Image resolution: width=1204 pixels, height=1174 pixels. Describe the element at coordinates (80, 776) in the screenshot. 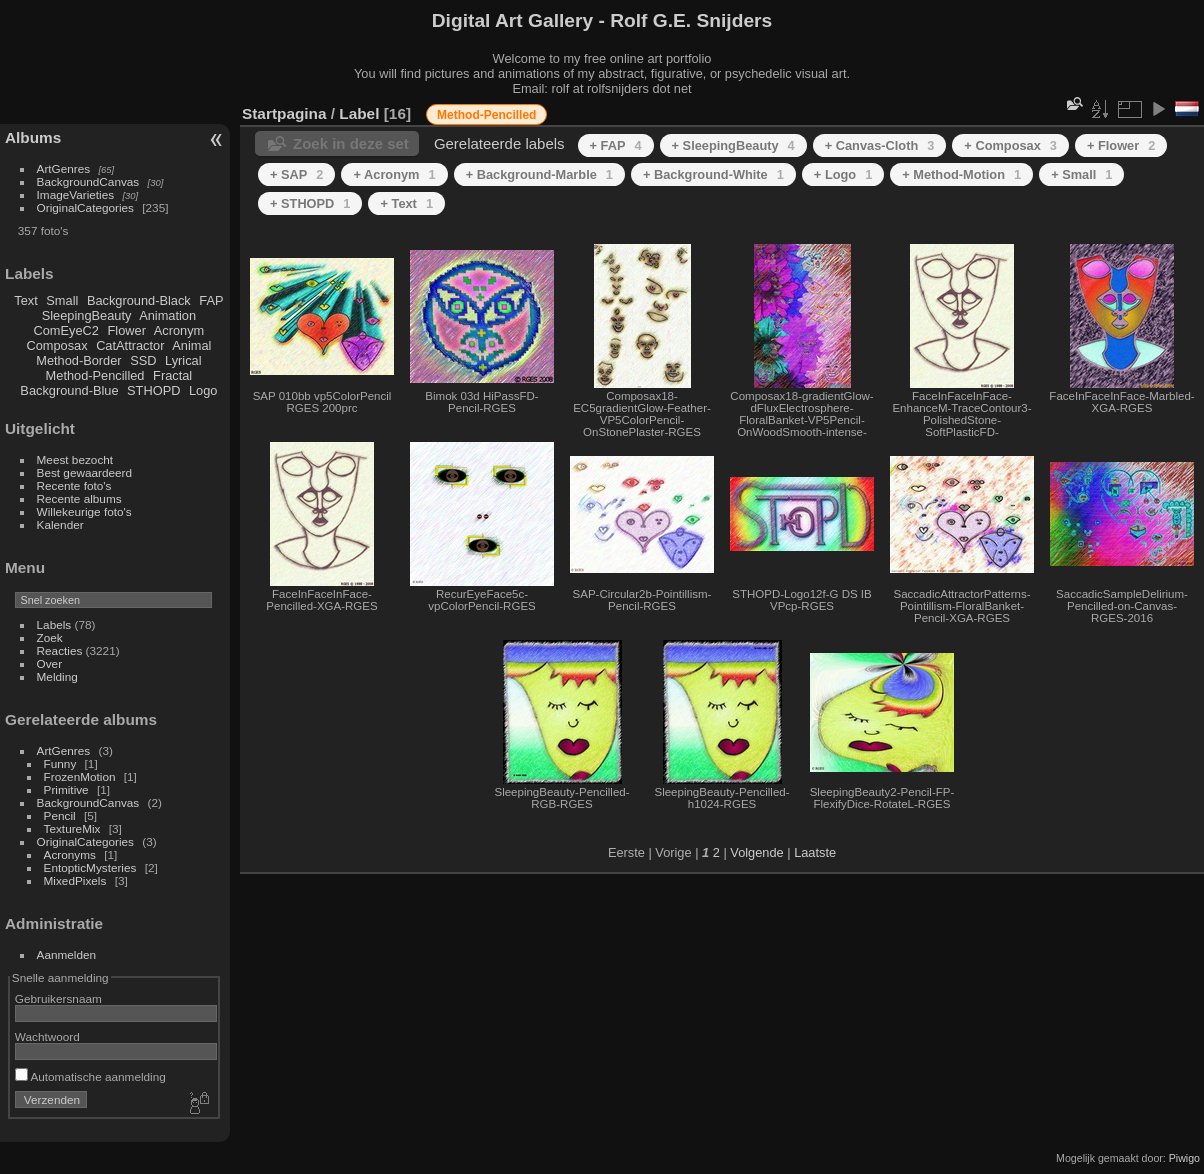

I see `FrozenMotion` at that location.